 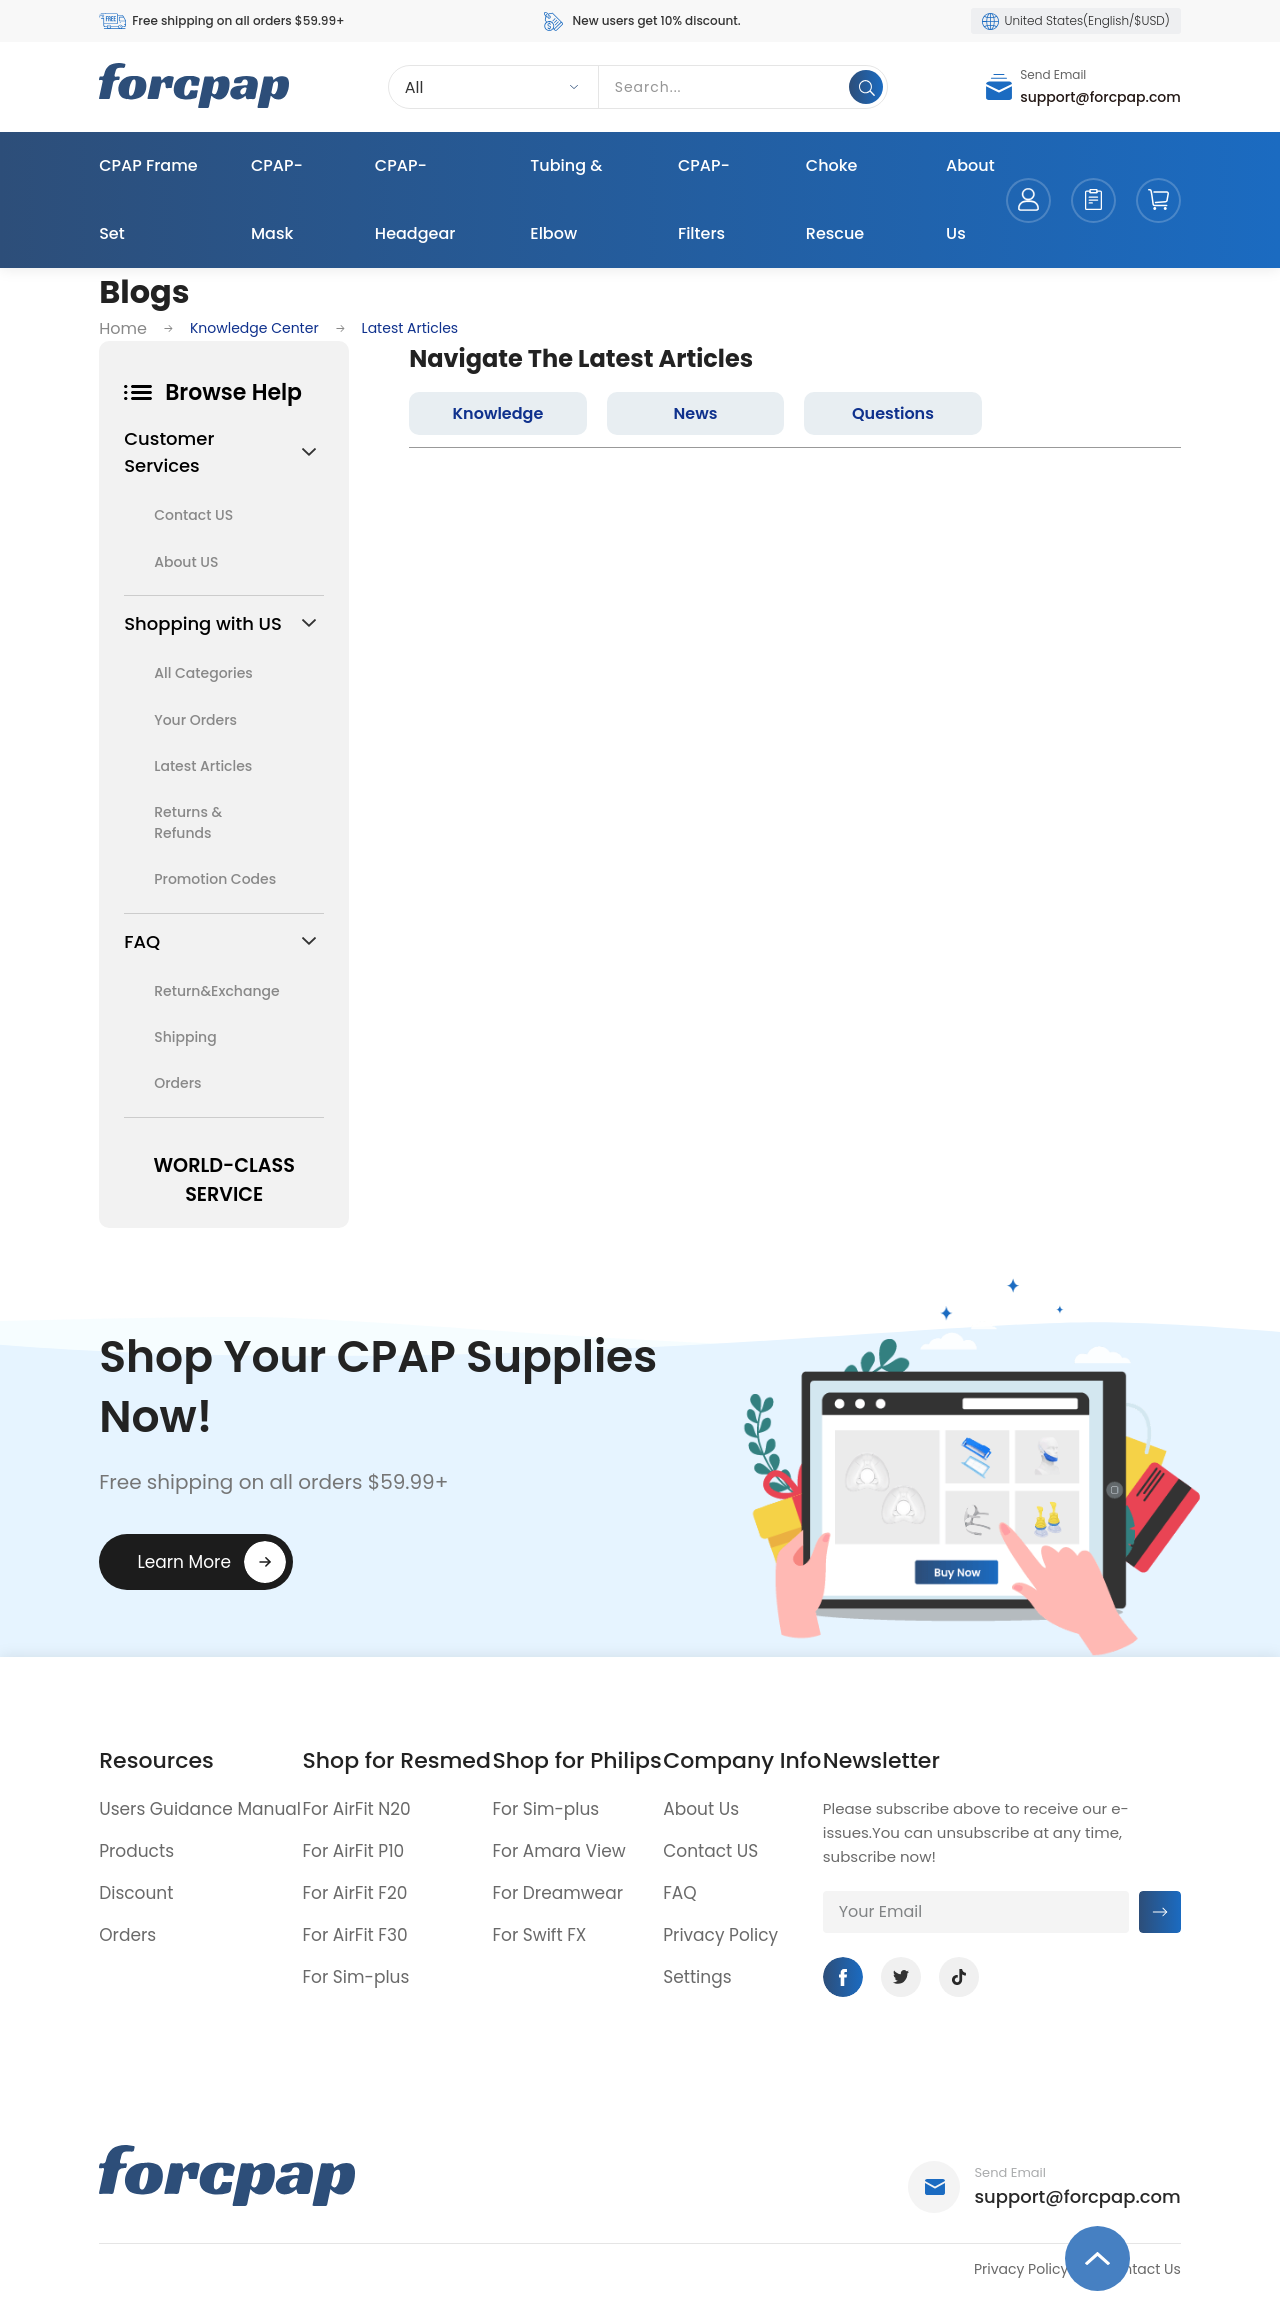 I want to click on For Swift FX, so click(x=539, y=1935).